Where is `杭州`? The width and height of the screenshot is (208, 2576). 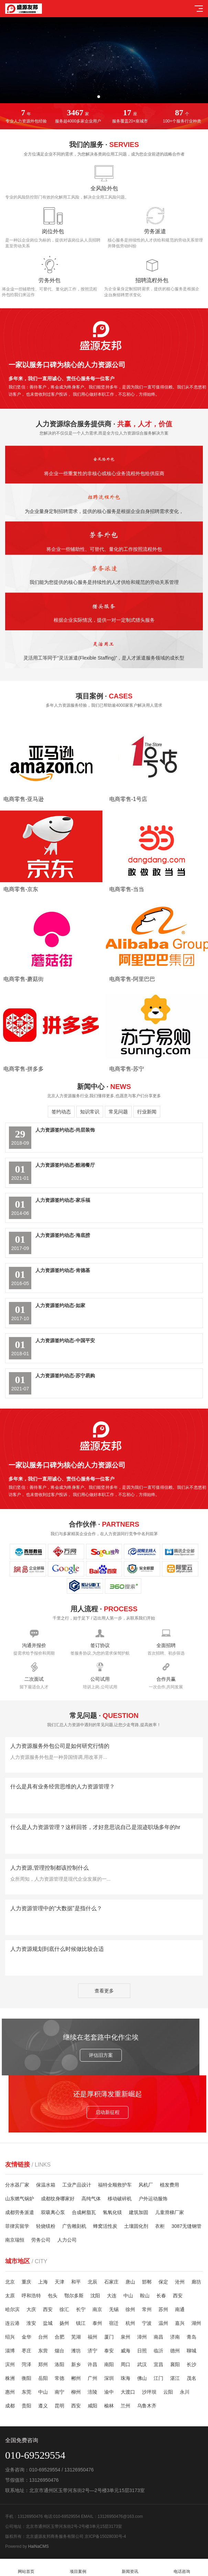 杭州 is located at coordinates (130, 2323).